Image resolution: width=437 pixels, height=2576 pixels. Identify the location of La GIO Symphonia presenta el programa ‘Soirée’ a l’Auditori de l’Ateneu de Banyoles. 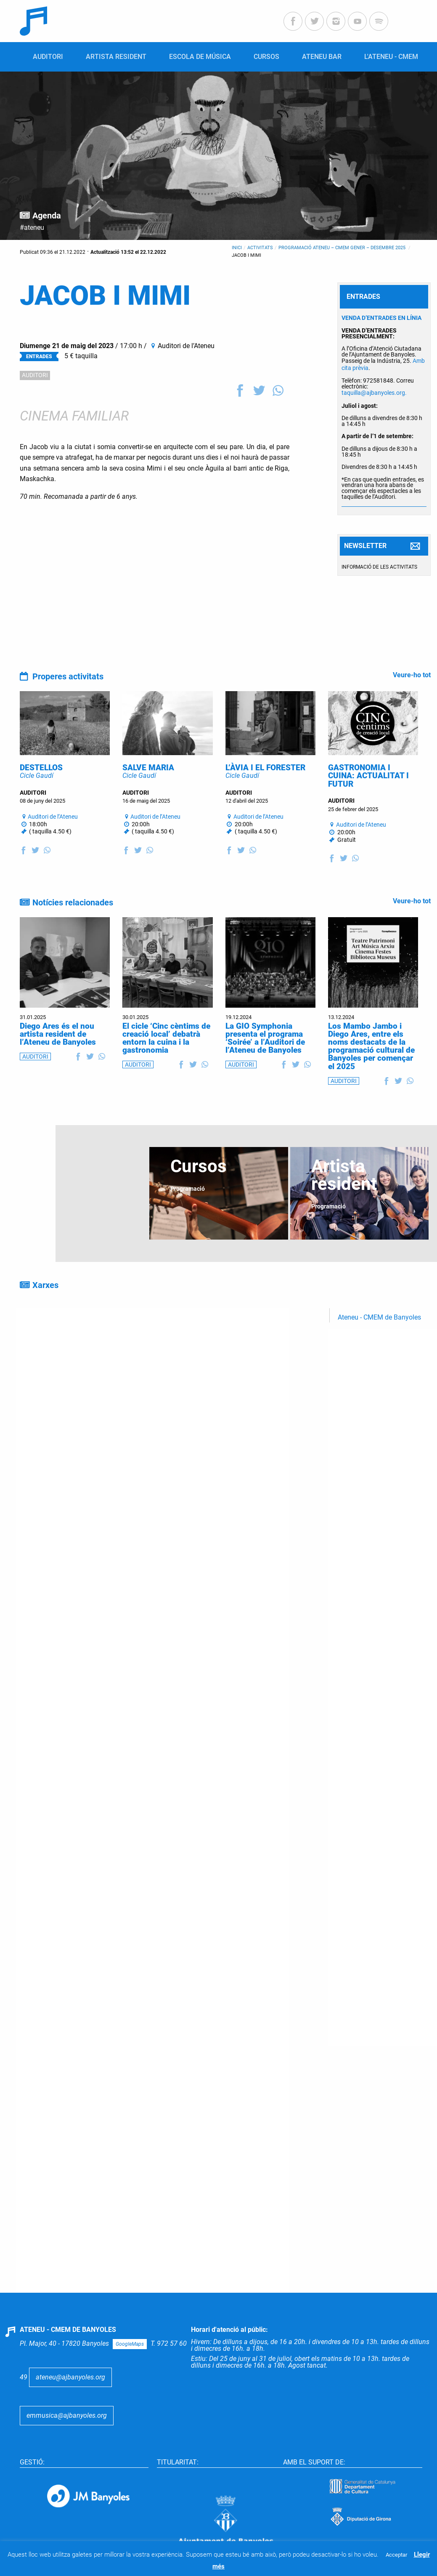
(265, 1064).